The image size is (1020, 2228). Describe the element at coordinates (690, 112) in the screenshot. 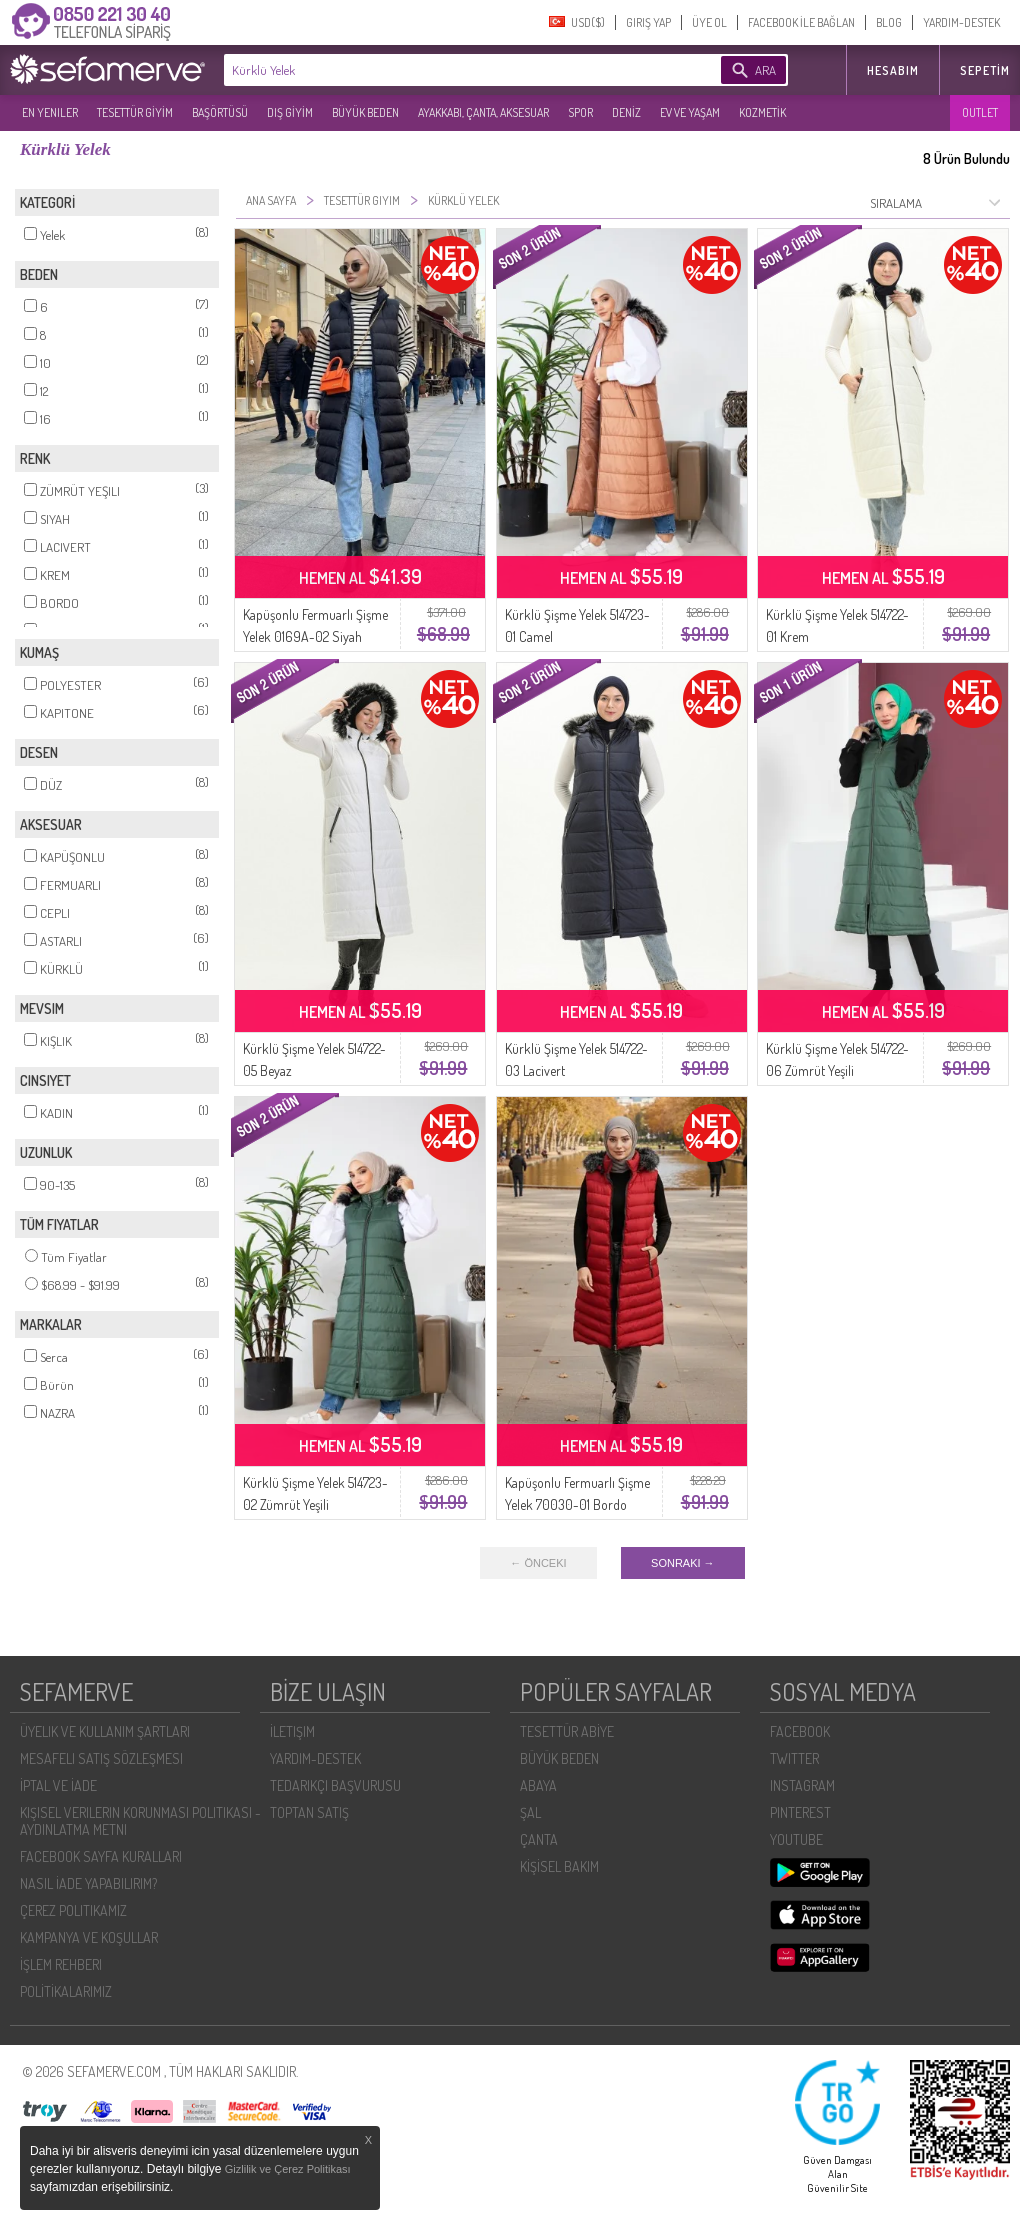

I see `EV VE YAŞAM` at that location.